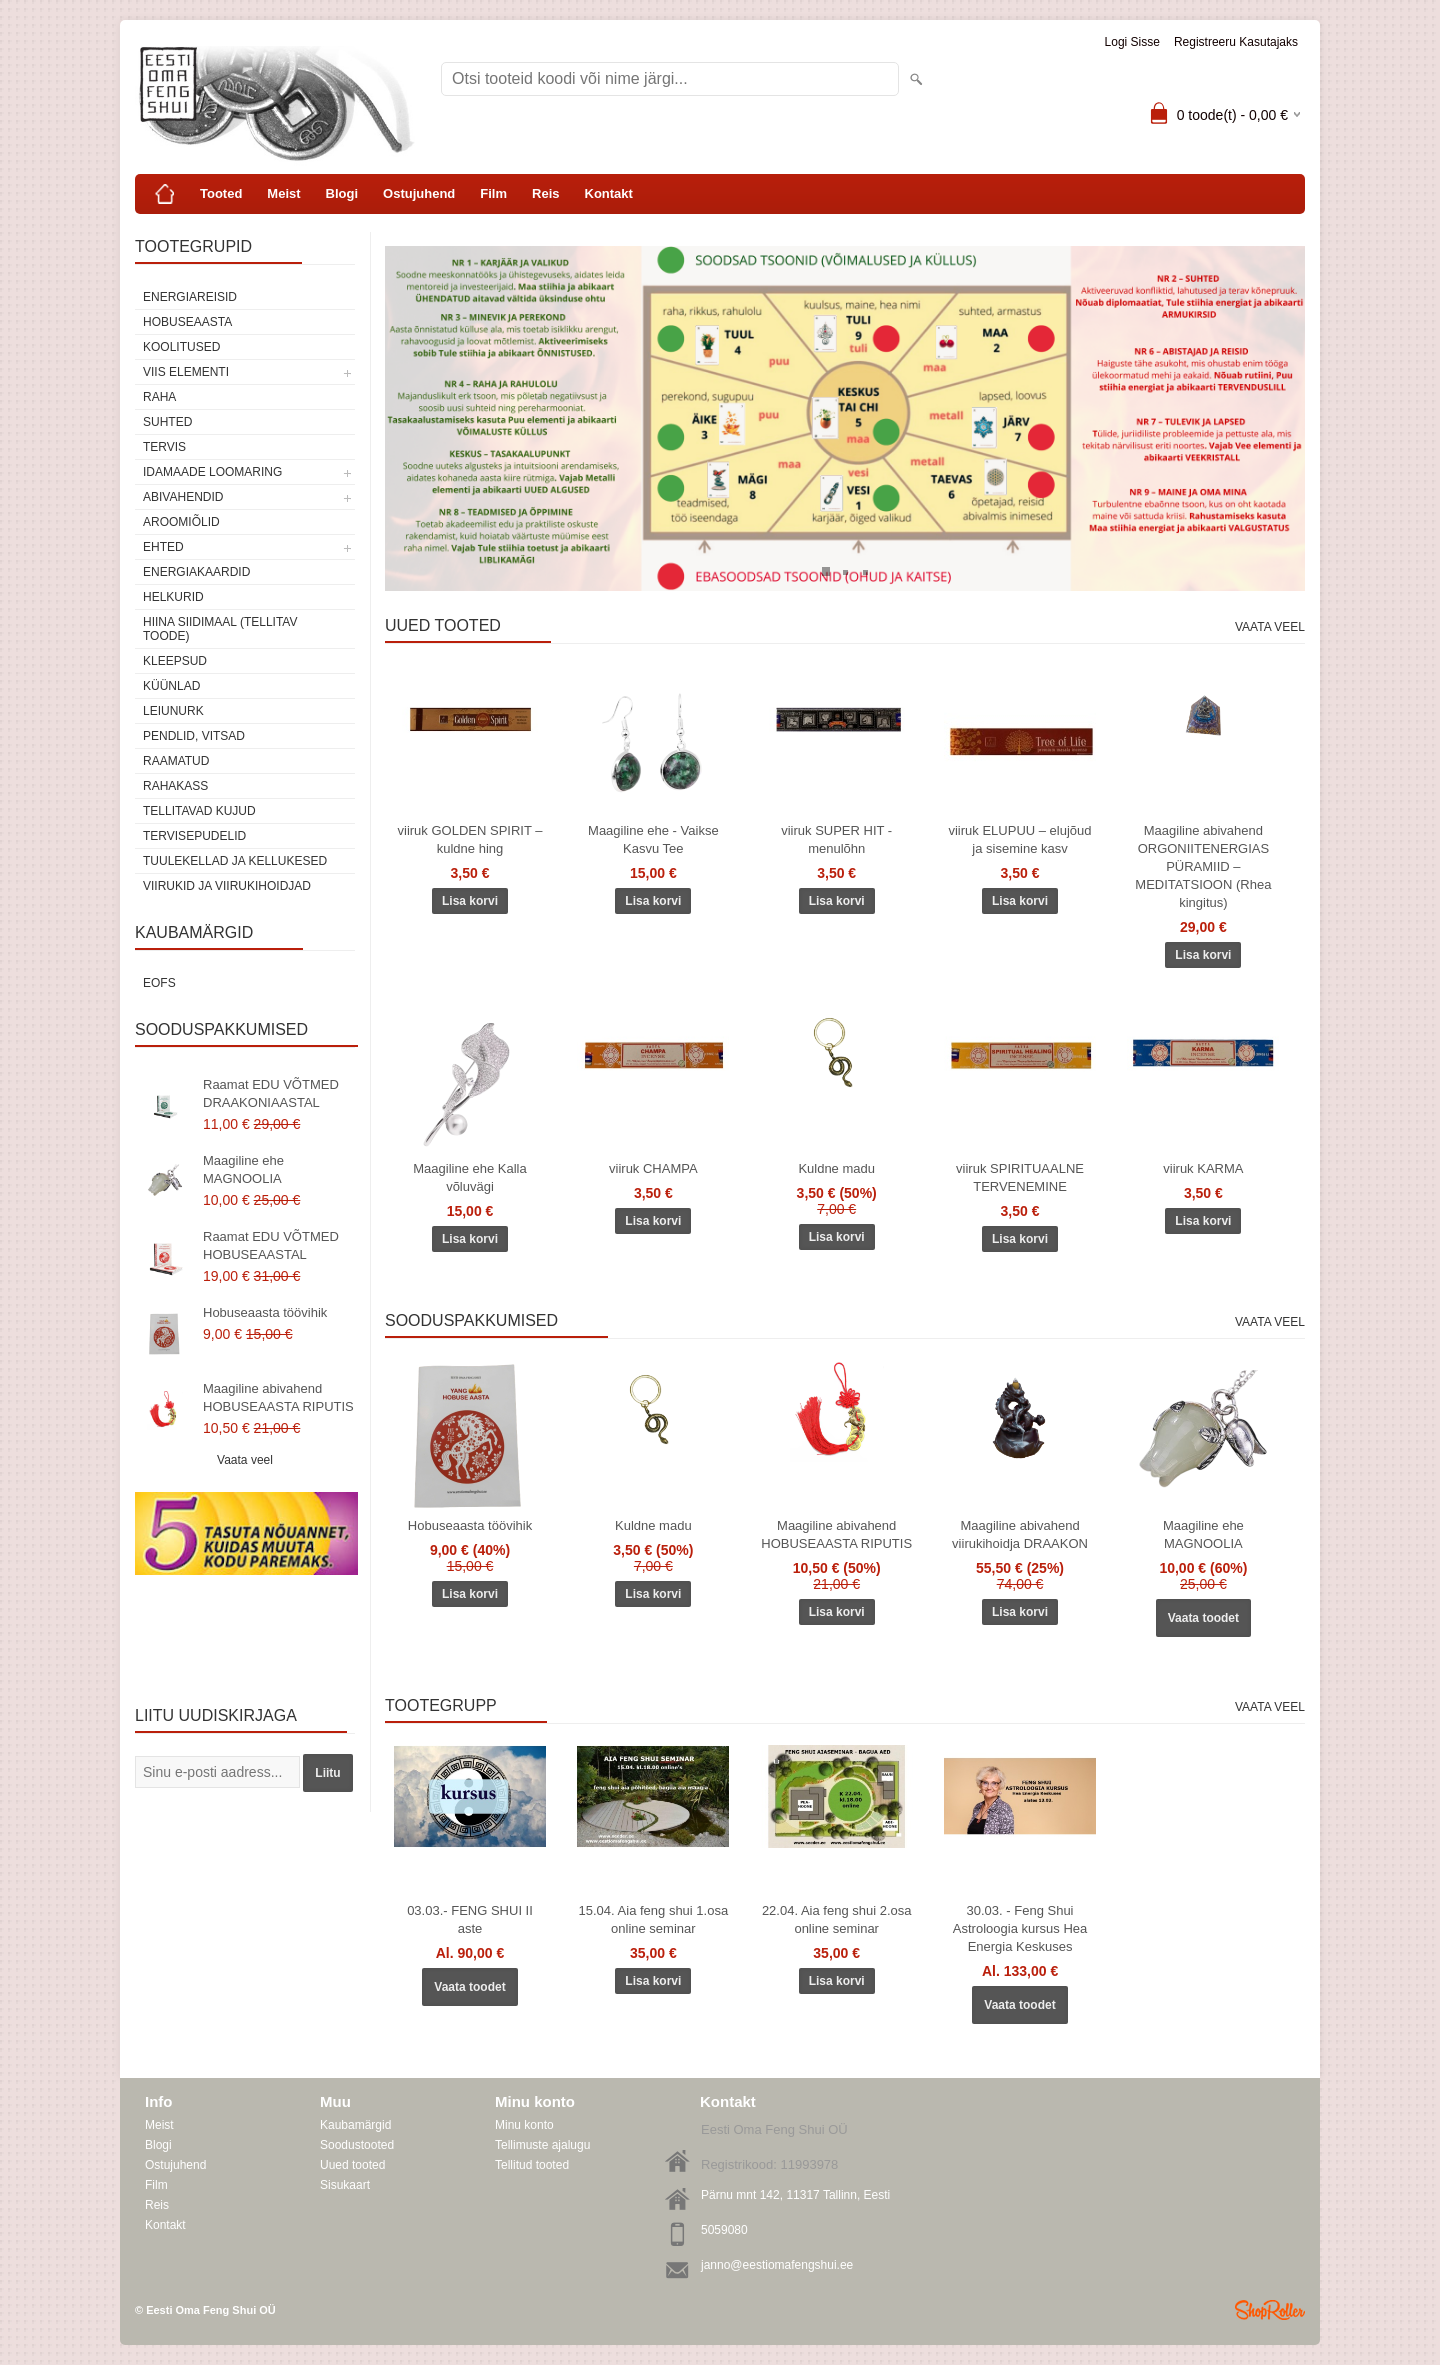 The width and height of the screenshot is (1440, 2365). What do you see at coordinates (1203, 1168) in the screenshot?
I see `viiruk KARMA` at bounding box center [1203, 1168].